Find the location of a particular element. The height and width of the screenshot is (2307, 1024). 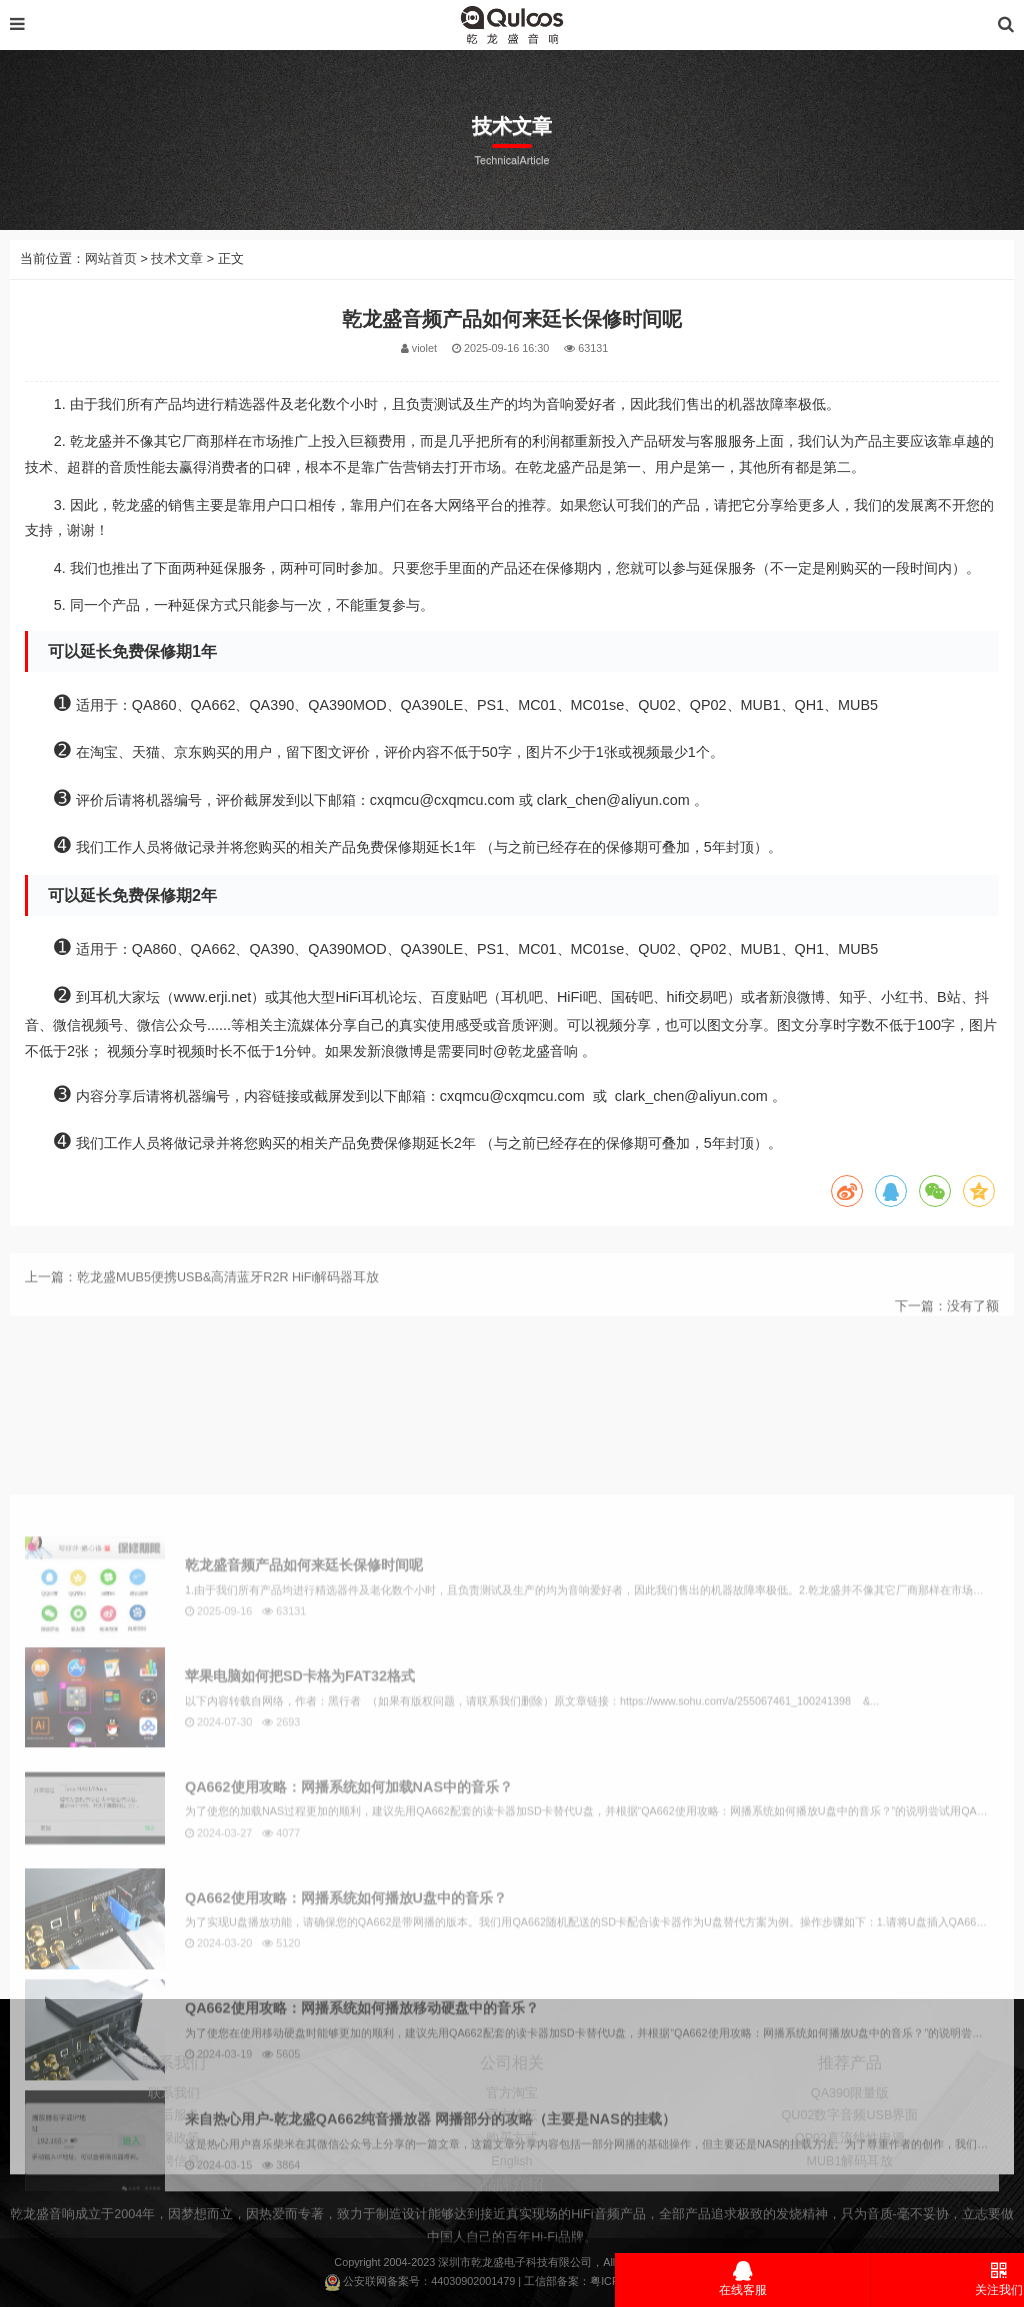

技术文章 is located at coordinates (177, 298).